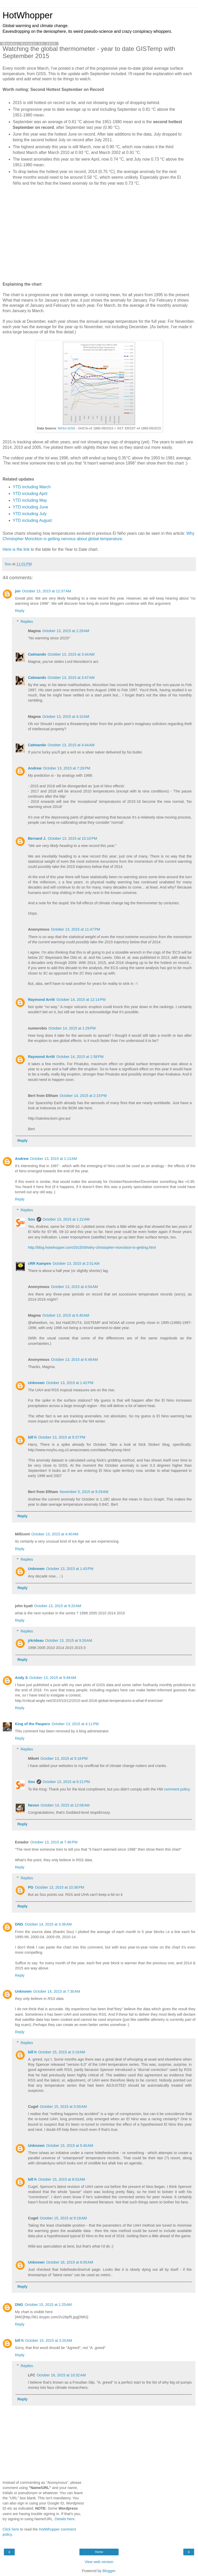 Image resolution: width=198 pixels, height=2576 pixels. What do you see at coordinates (109, 2571) in the screenshot?
I see `Blogger` at bounding box center [109, 2571].